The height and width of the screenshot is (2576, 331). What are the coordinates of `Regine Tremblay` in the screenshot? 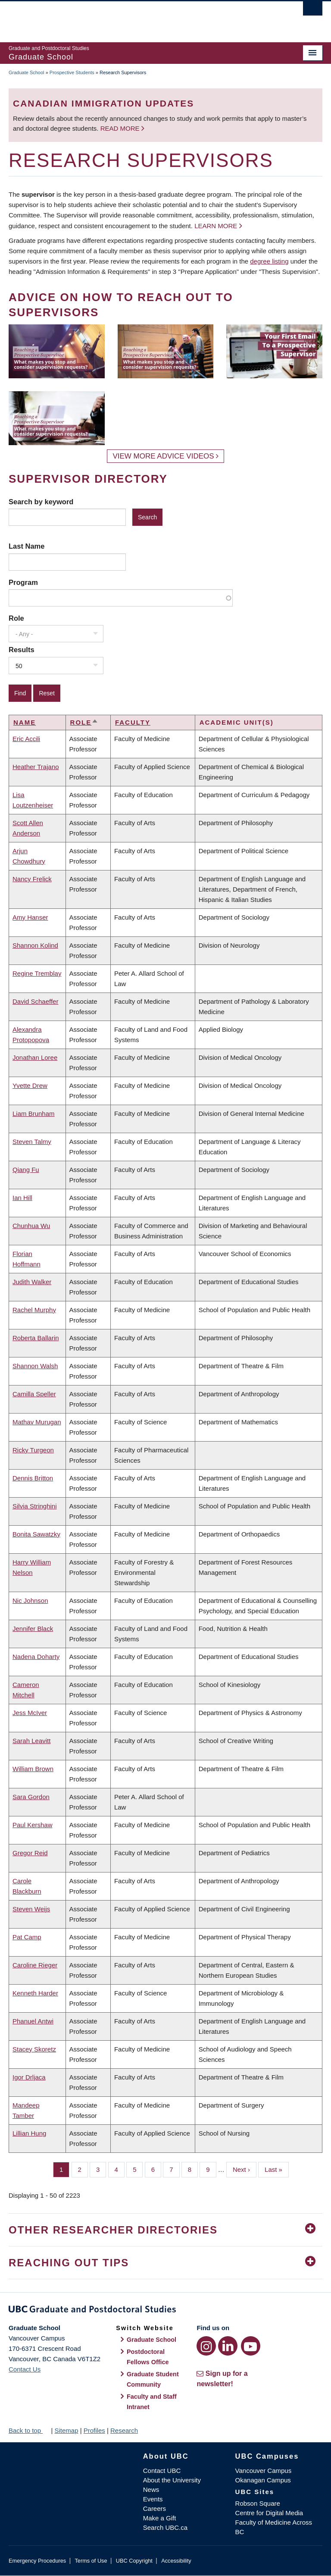 It's located at (36, 973).